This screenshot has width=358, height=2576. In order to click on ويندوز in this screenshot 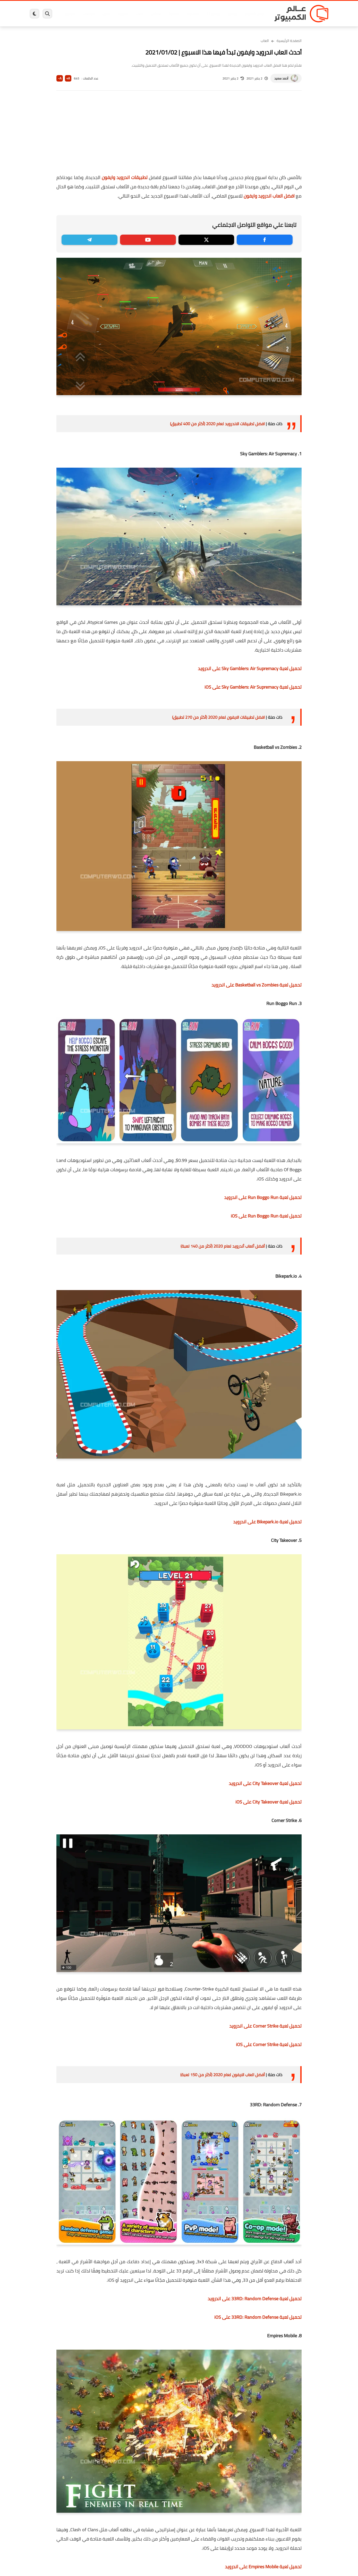, I will do `click(232, 14)`.